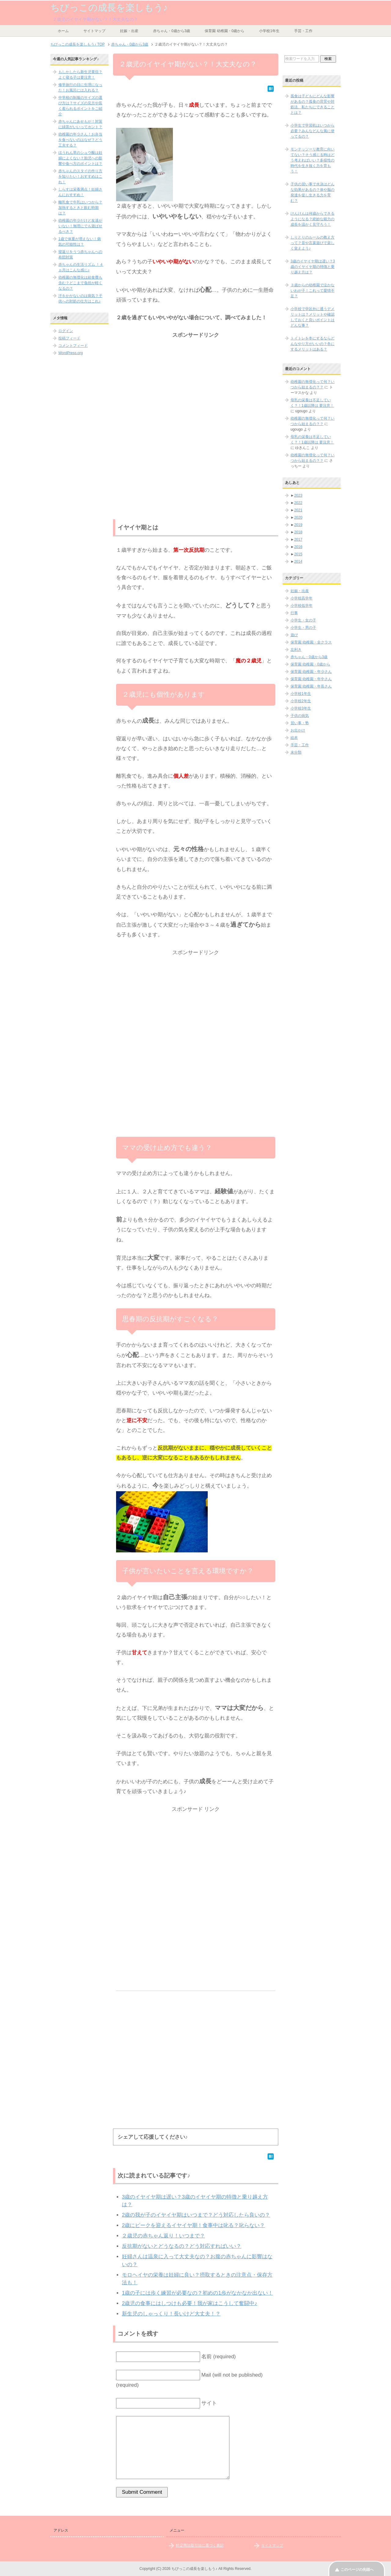  What do you see at coordinates (298, 517) in the screenshot?
I see `2020` at bounding box center [298, 517].